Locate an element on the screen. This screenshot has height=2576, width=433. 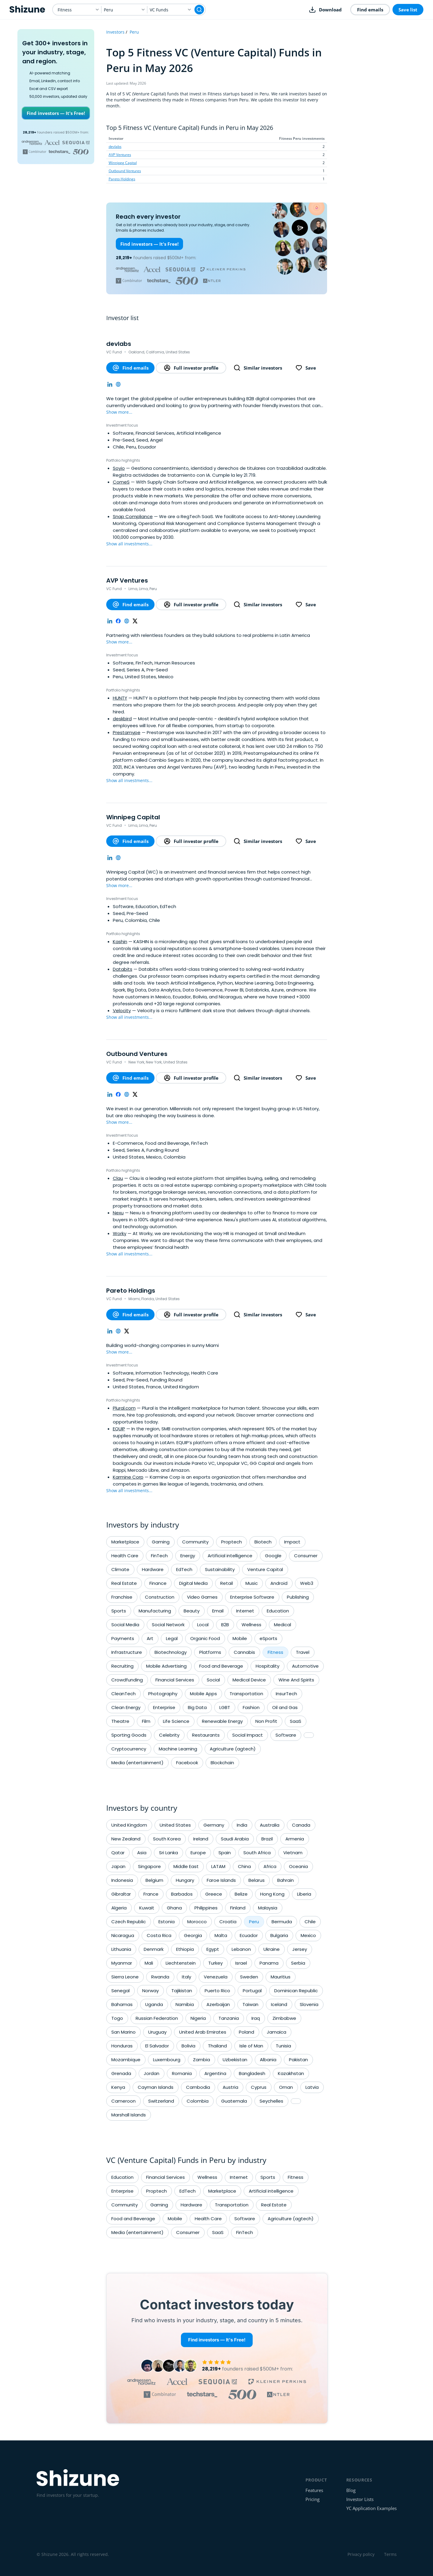
Isle of Man is located at coordinates (251, 2046).